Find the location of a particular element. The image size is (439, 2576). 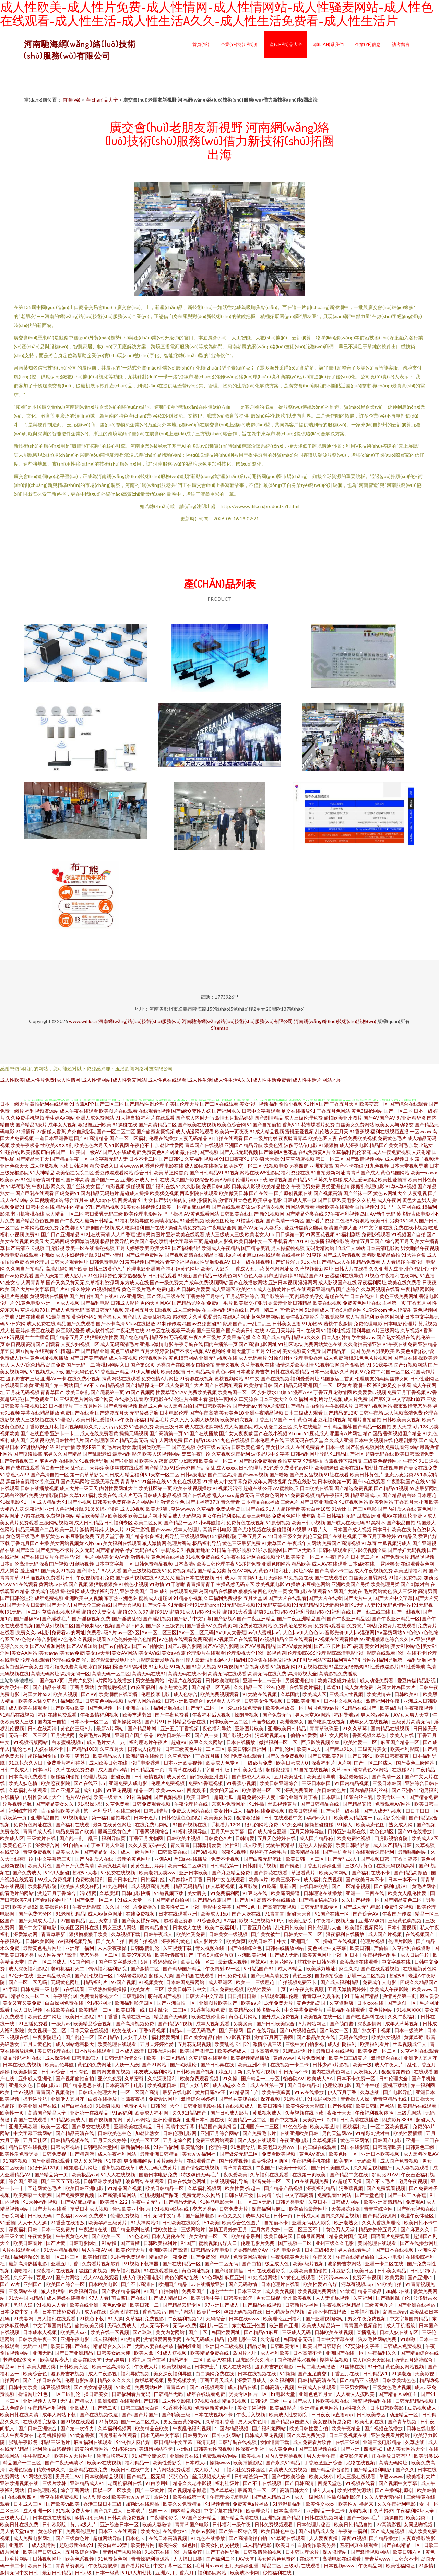

黄版草莓视频 is located at coordinates (150, 2380).